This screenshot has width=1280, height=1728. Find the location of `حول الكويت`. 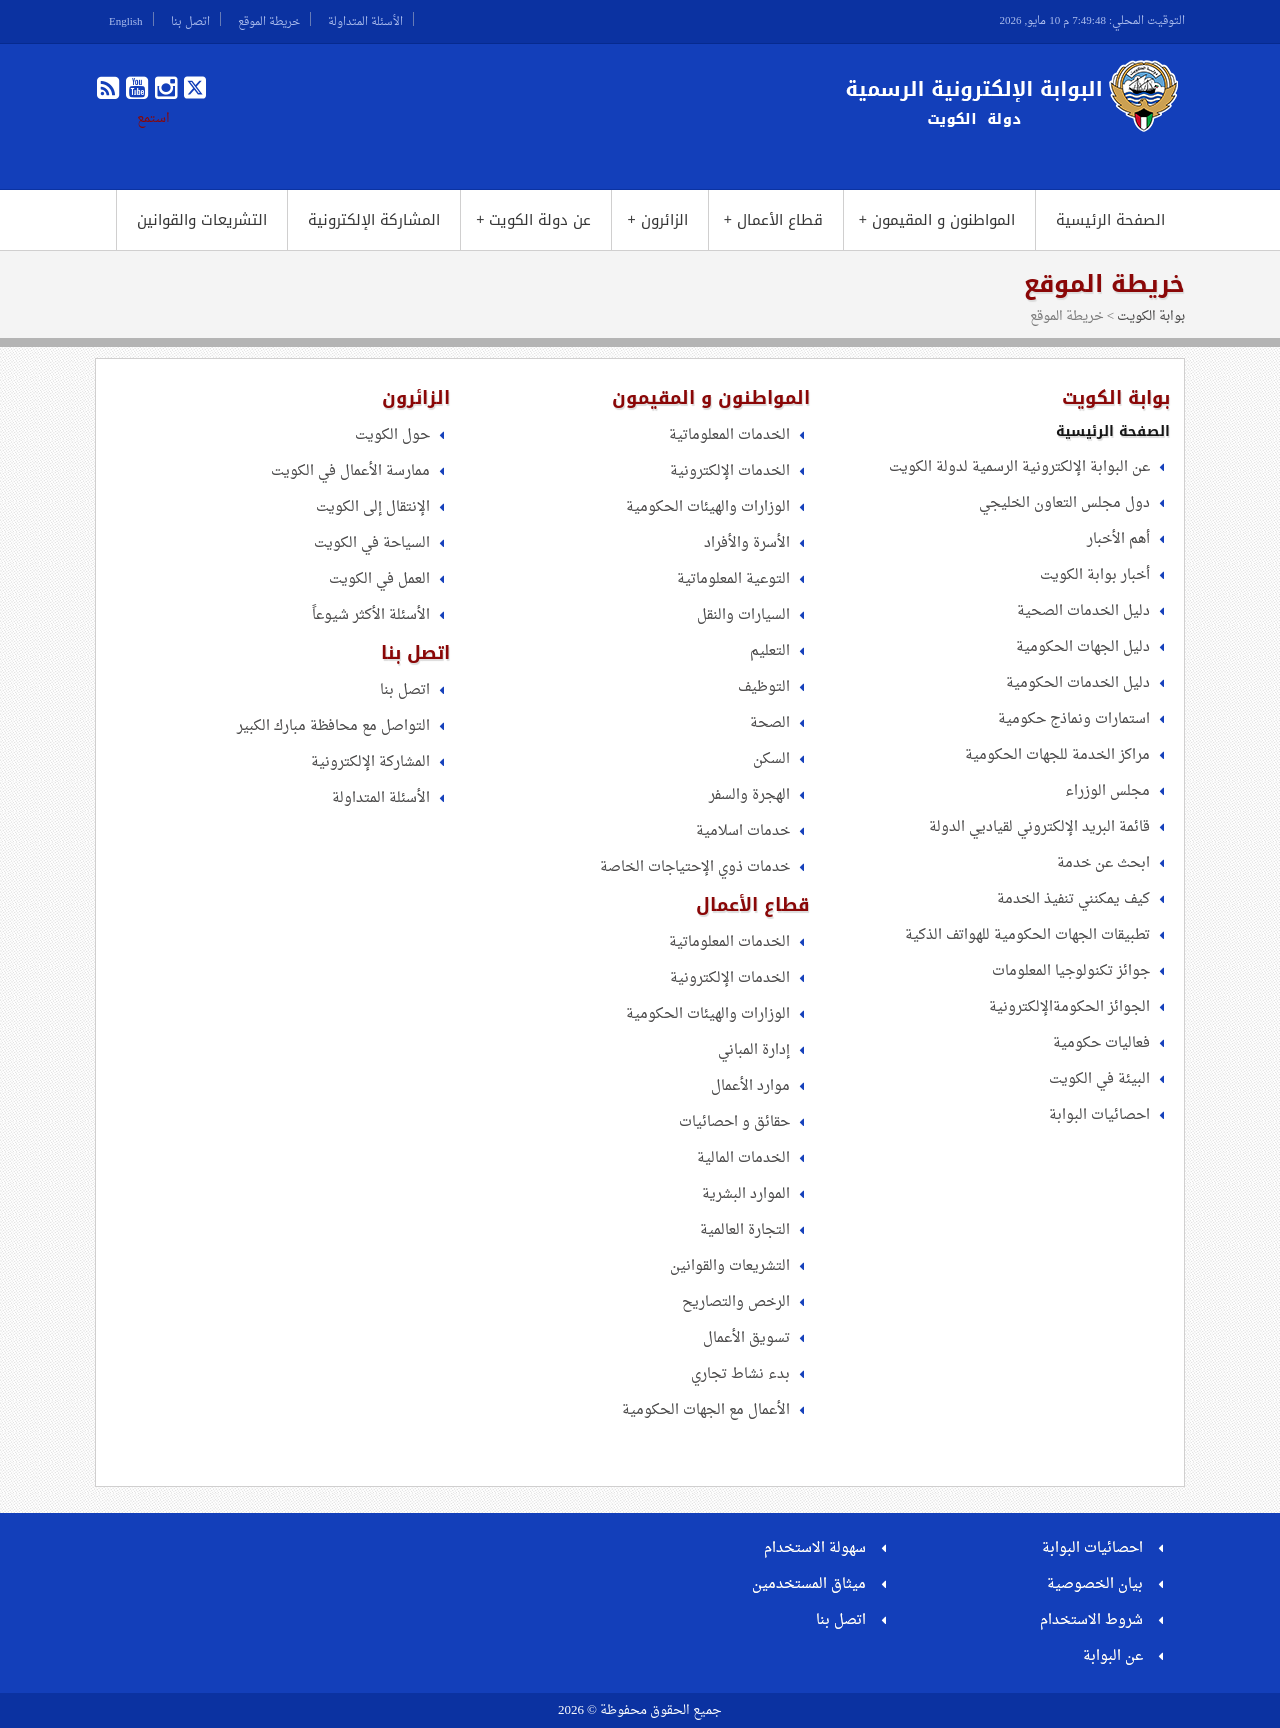

حول الكويت is located at coordinates (392, 435).